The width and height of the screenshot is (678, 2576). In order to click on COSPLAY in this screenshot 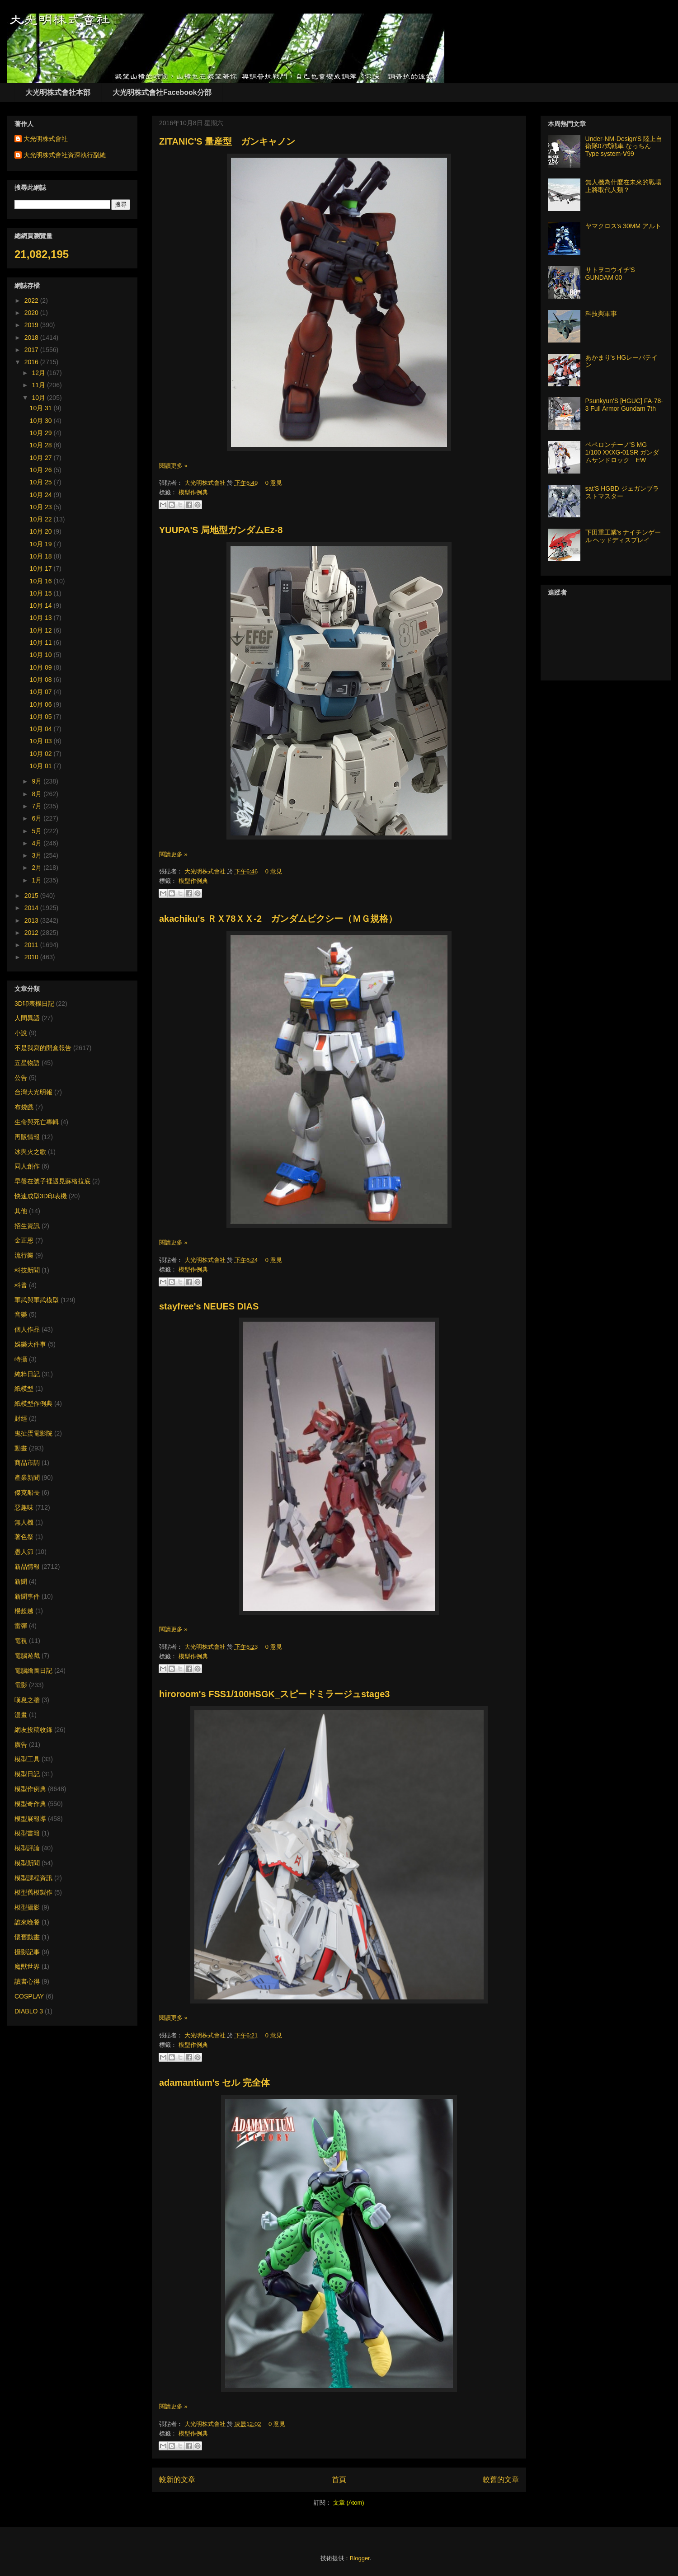, I will do `click(29, 1996)`.